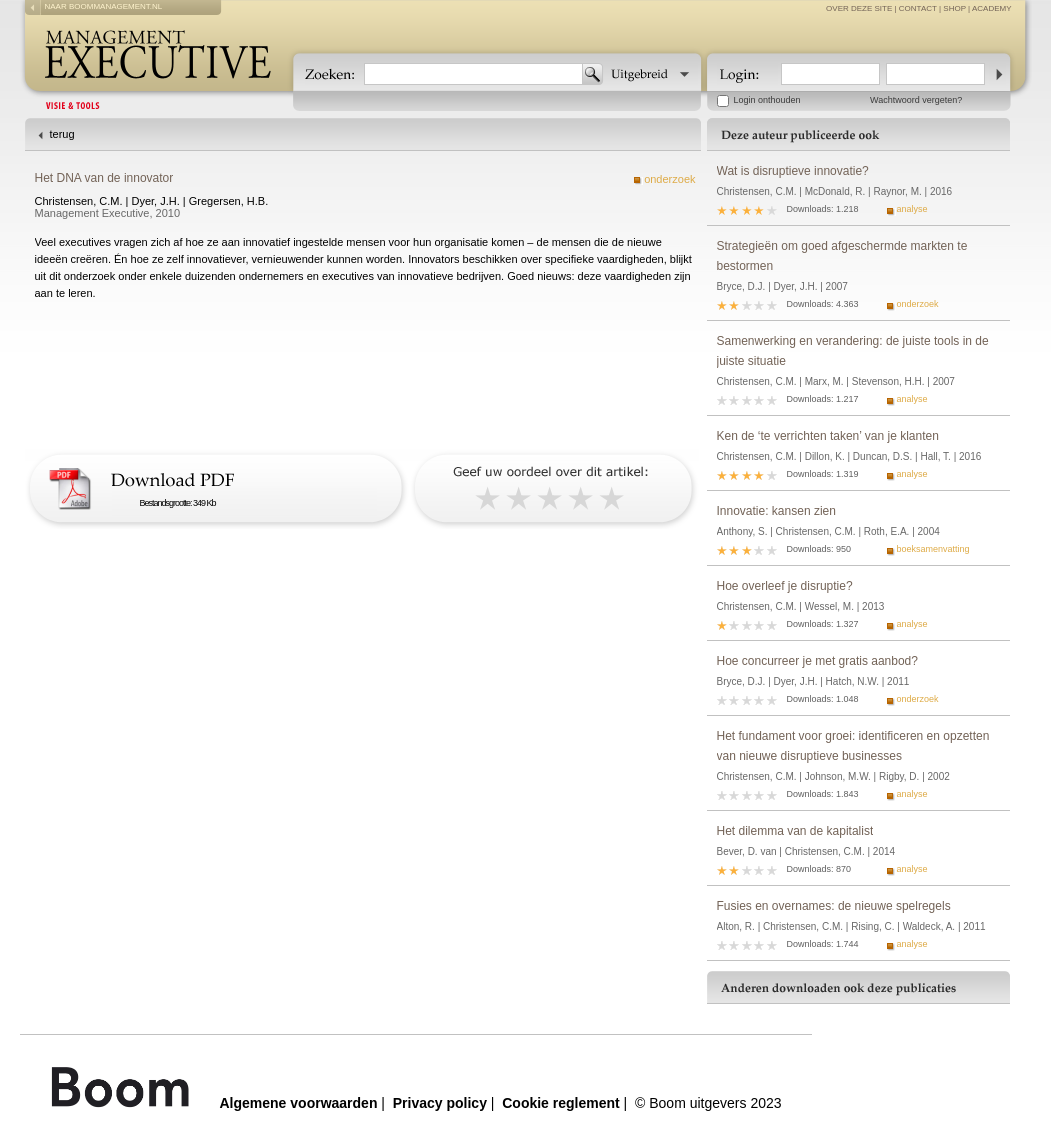  I want to click on Cookie reglement, so click(560, 1103).